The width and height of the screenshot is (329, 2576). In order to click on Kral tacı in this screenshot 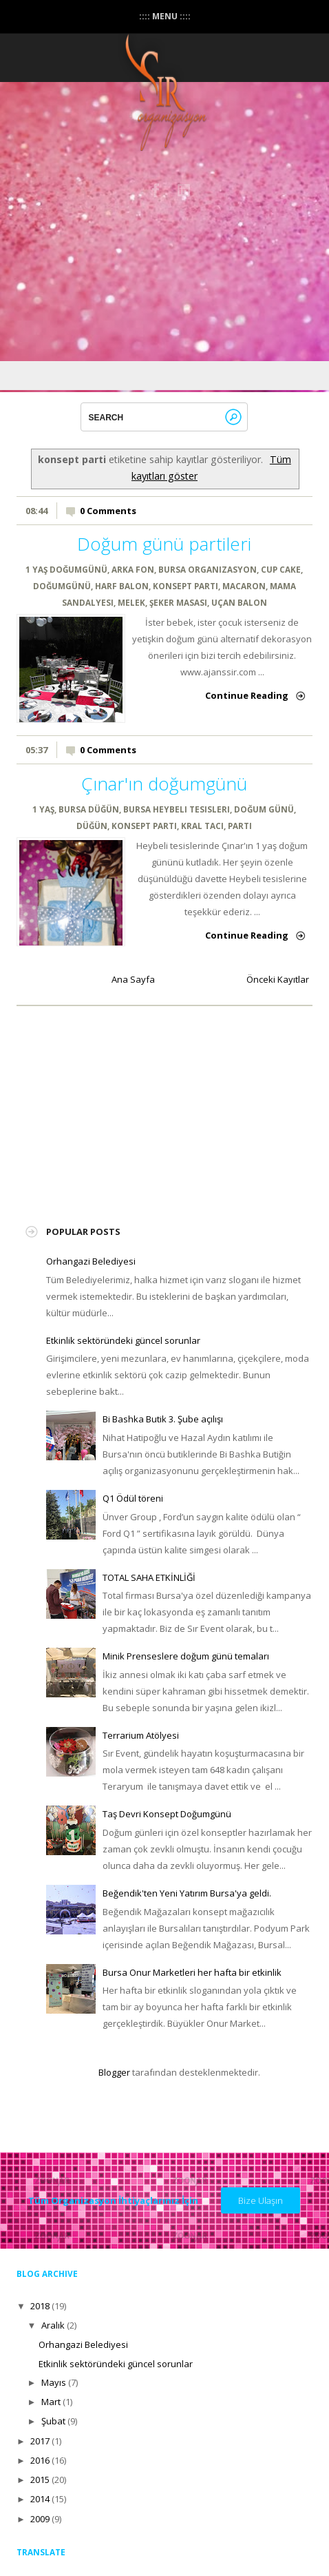, I will do `click(202, 825)`.